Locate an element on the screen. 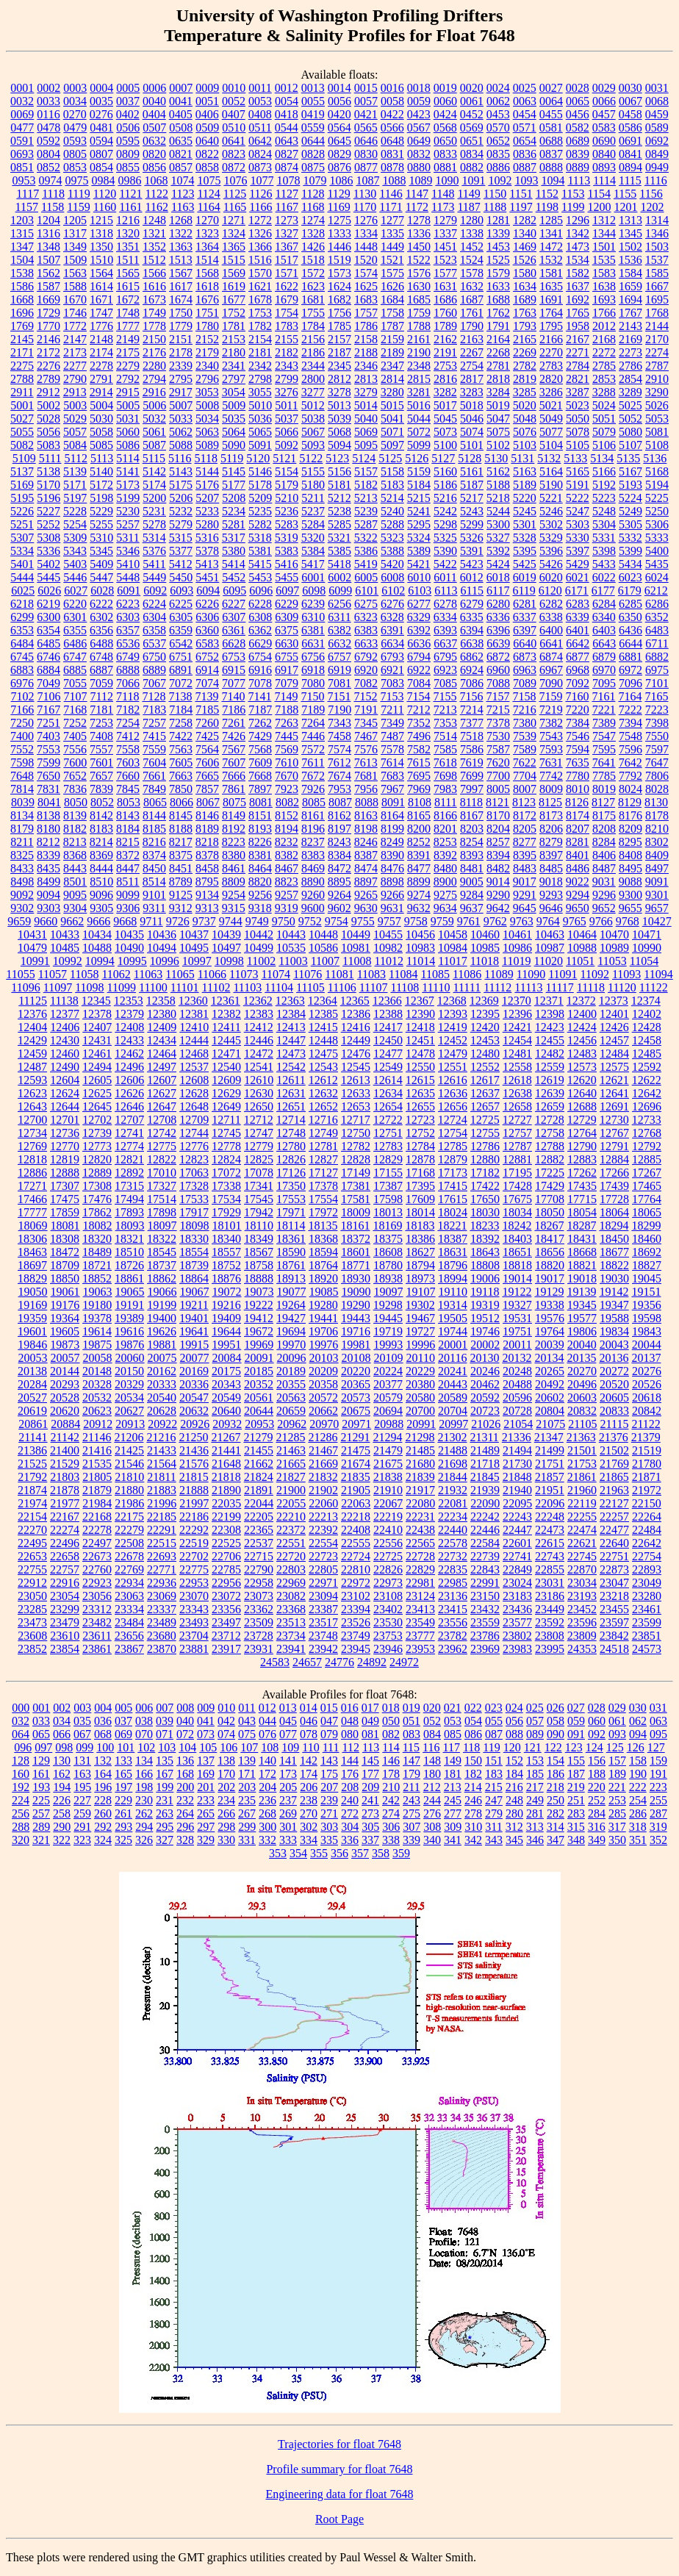 The height and width of the screenshot is (2576, 679). 8406 is located at coordinates (604, 855).